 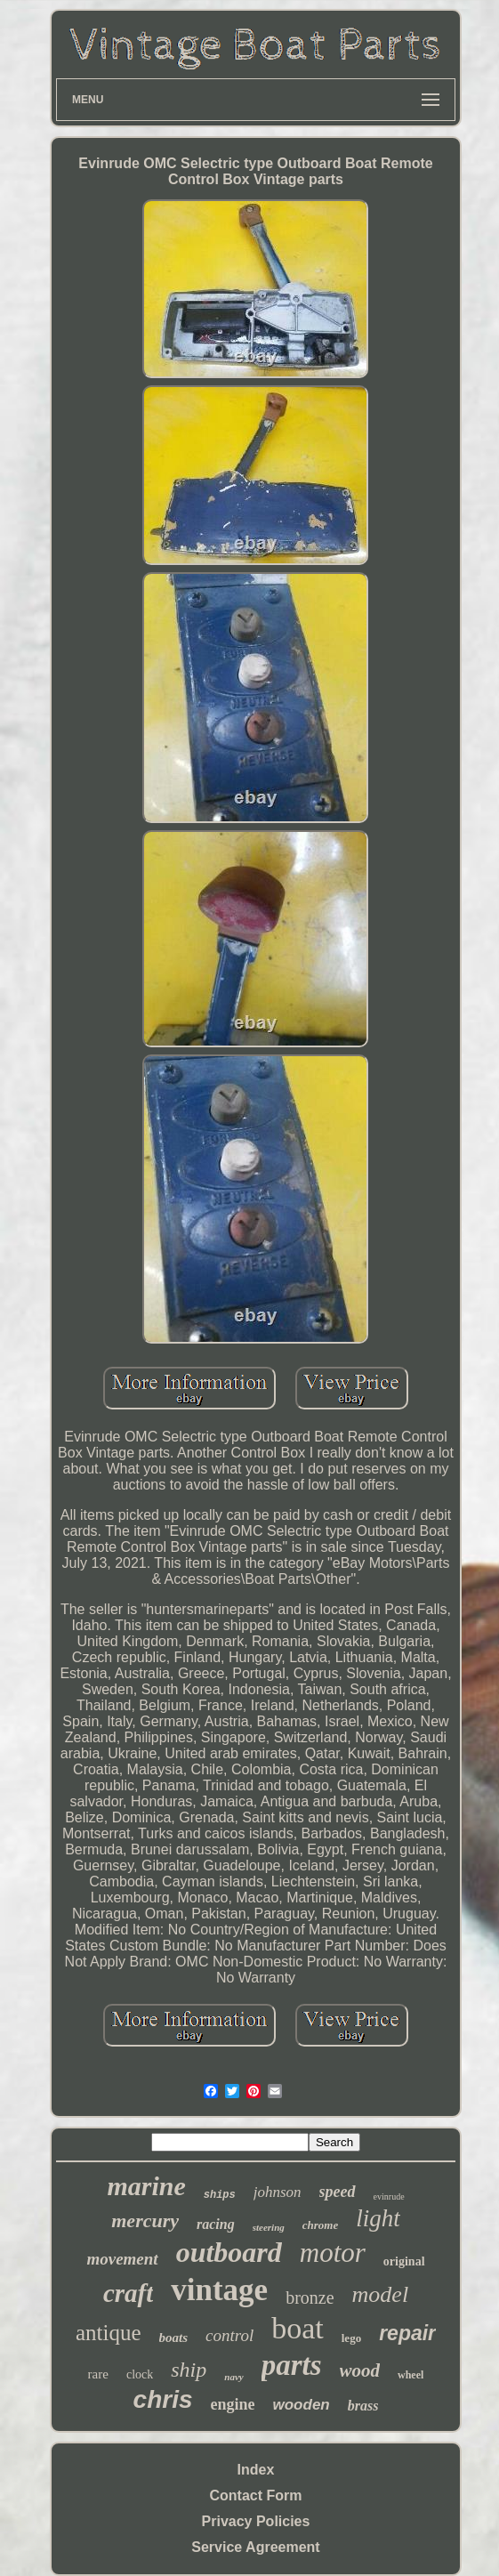 What do you see at coordinates (163, 2399) in the screenshot?
I see `chris` at bounding box center [163, 2399].